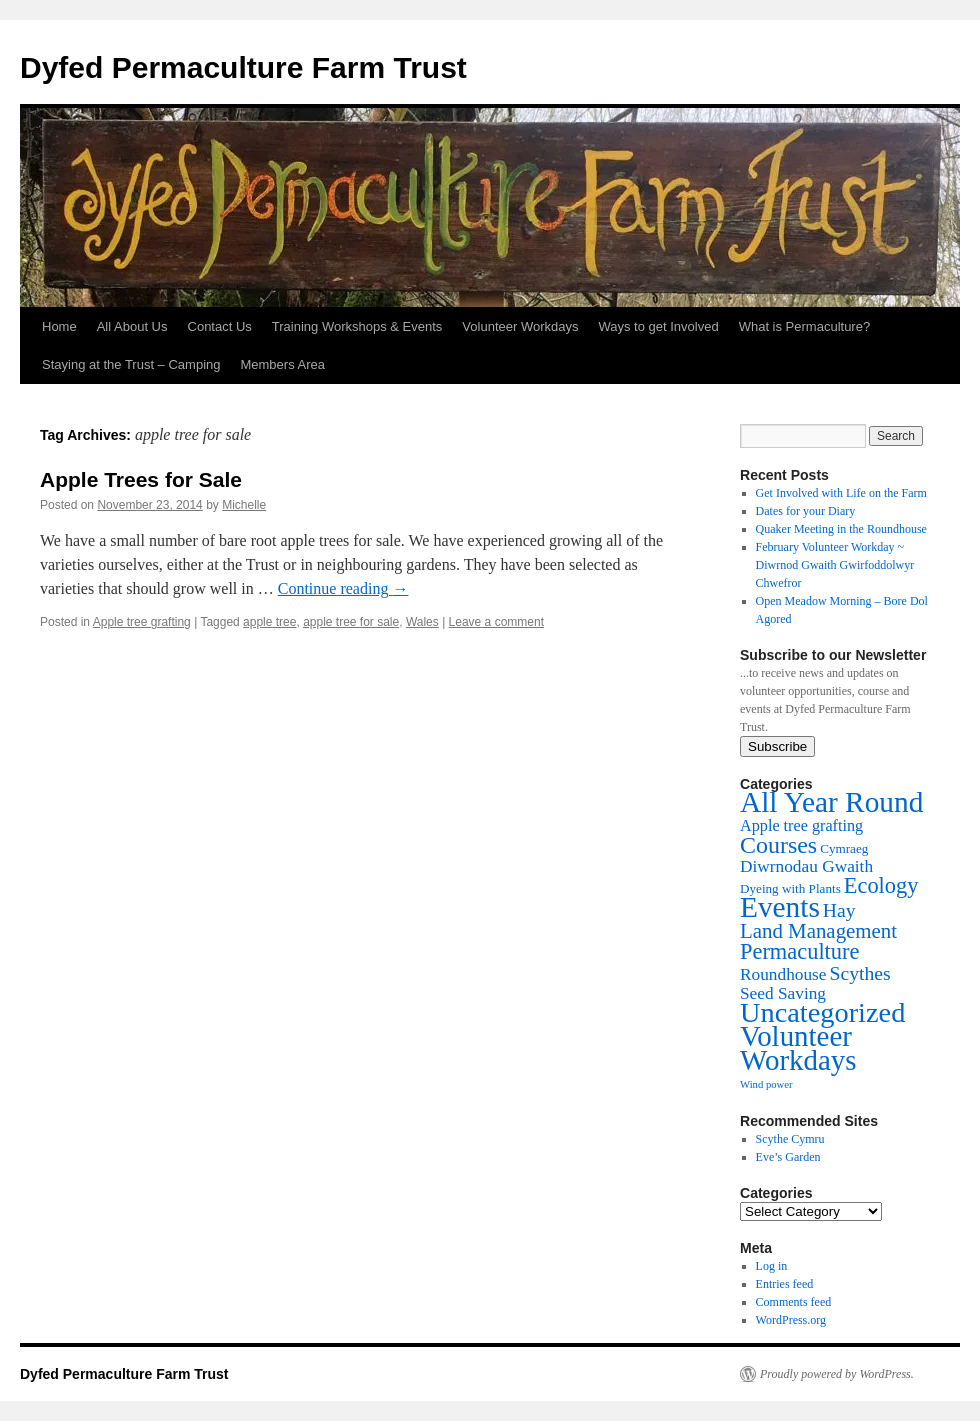 Image resolution: width=980 pixels, height=1421 pixels. I want to click on apple tree for sale, so click(351, 622).